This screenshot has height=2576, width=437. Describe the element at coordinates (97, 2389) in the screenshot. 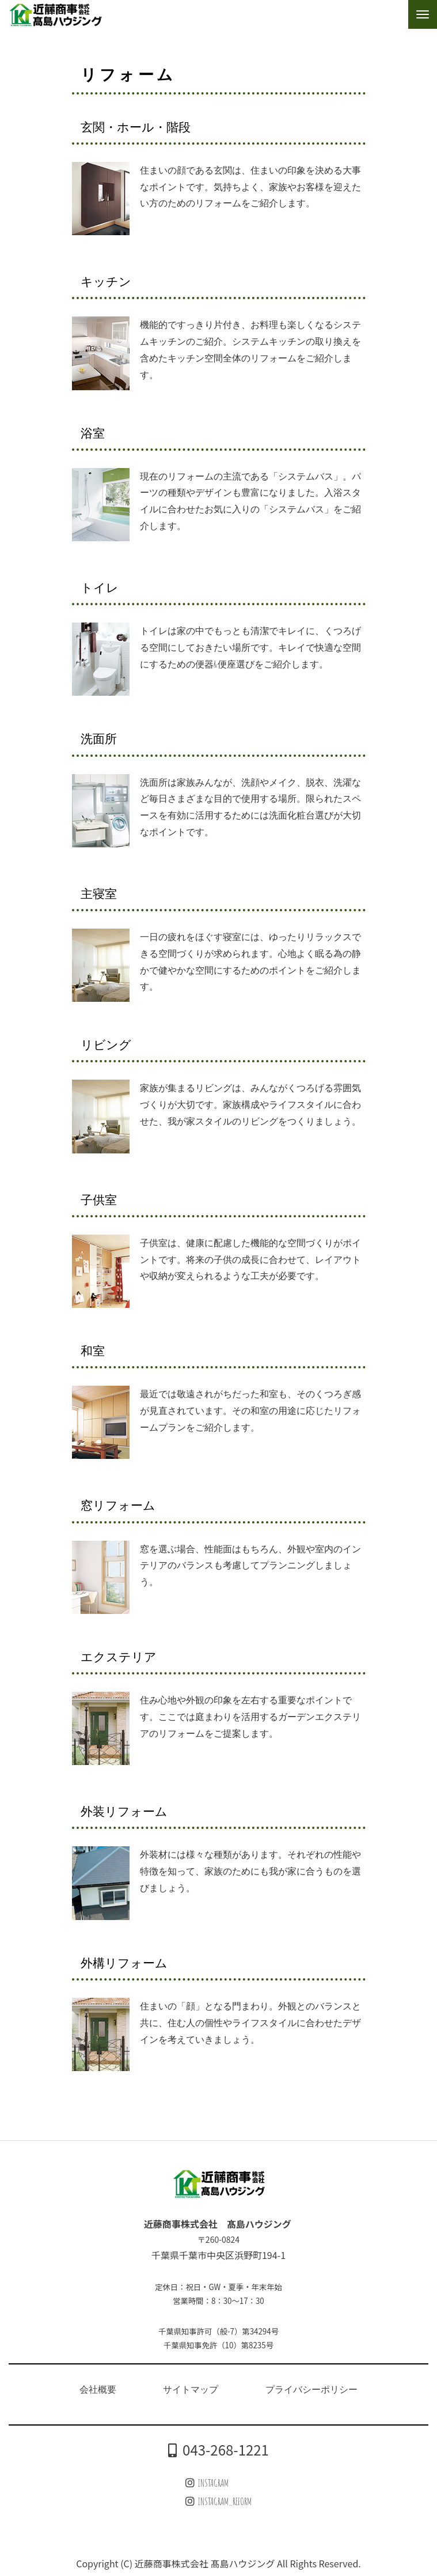

I see `会社概要` at that location.